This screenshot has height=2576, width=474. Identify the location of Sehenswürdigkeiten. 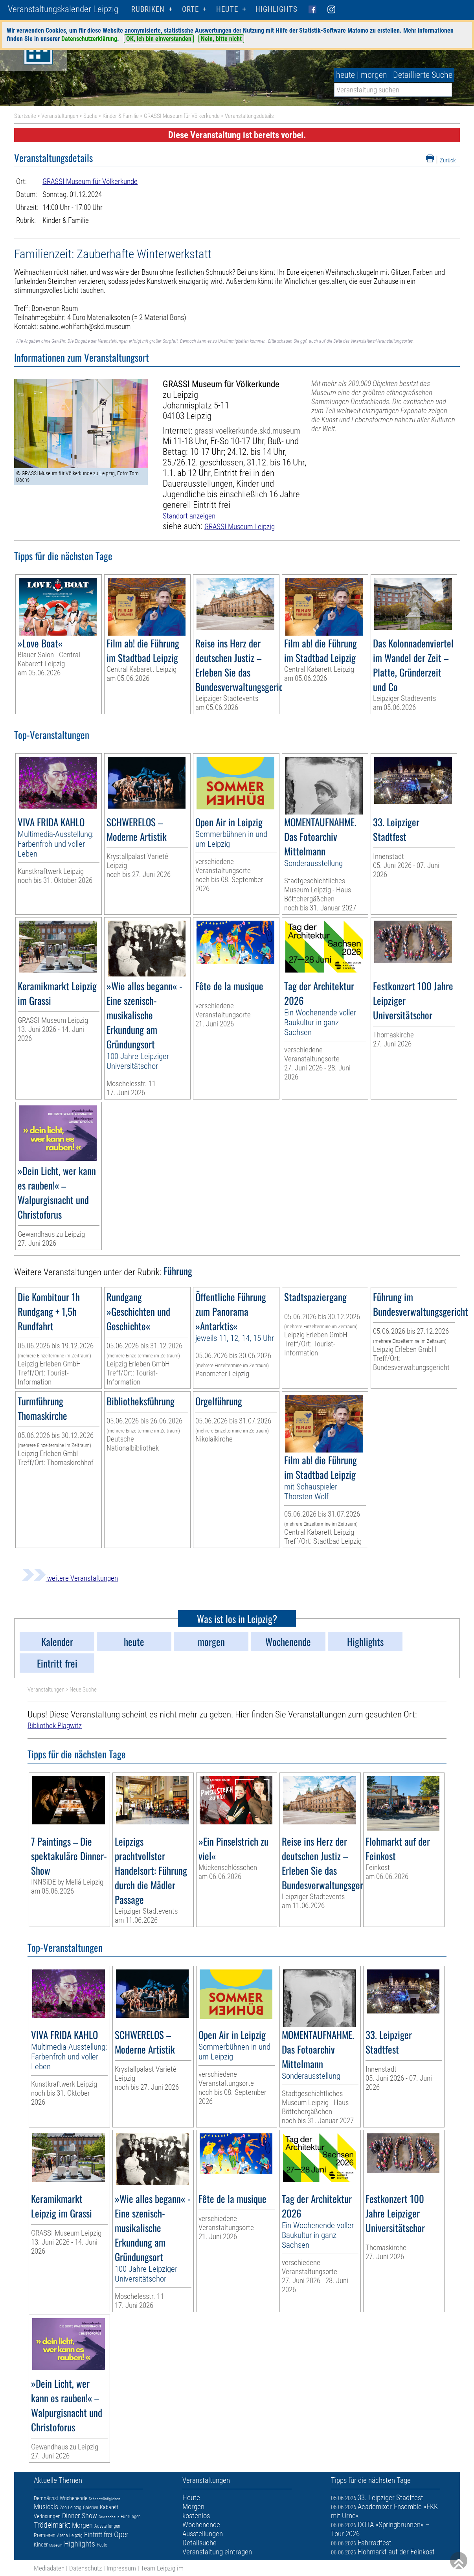
(104, 2499).